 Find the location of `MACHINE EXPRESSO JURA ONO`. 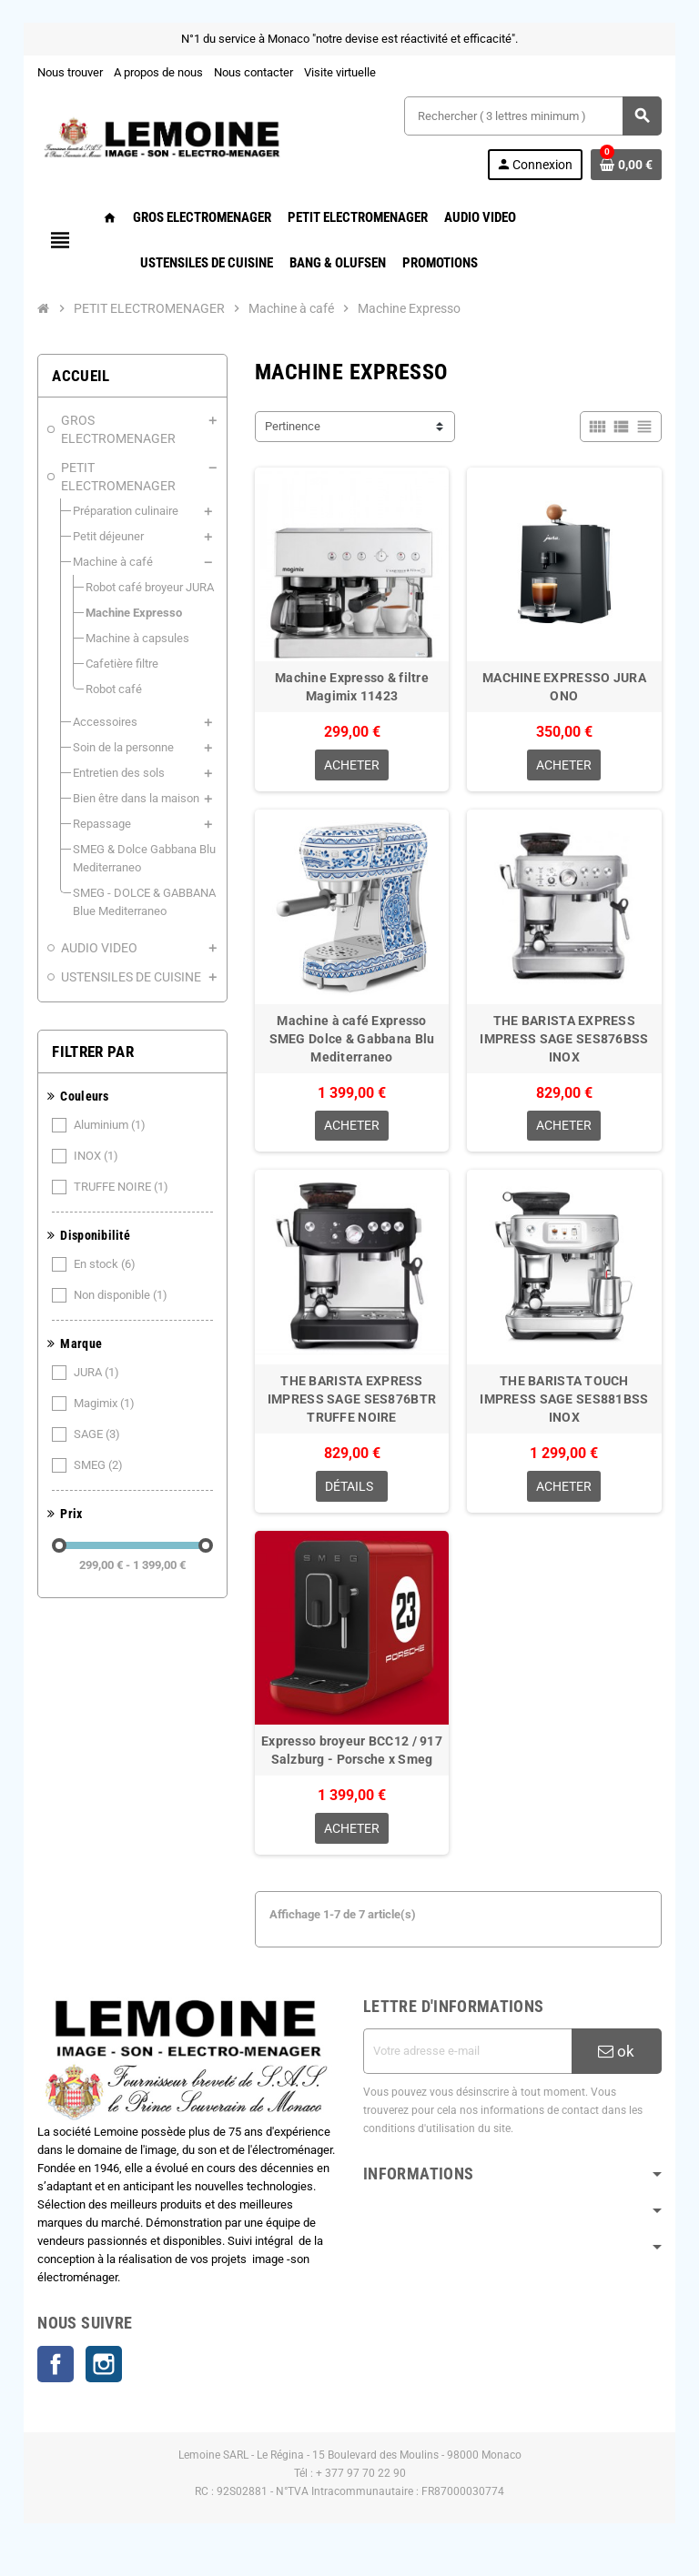

MACHINE EXPRESSO JURA ONO is located at coordinates (566, 688).